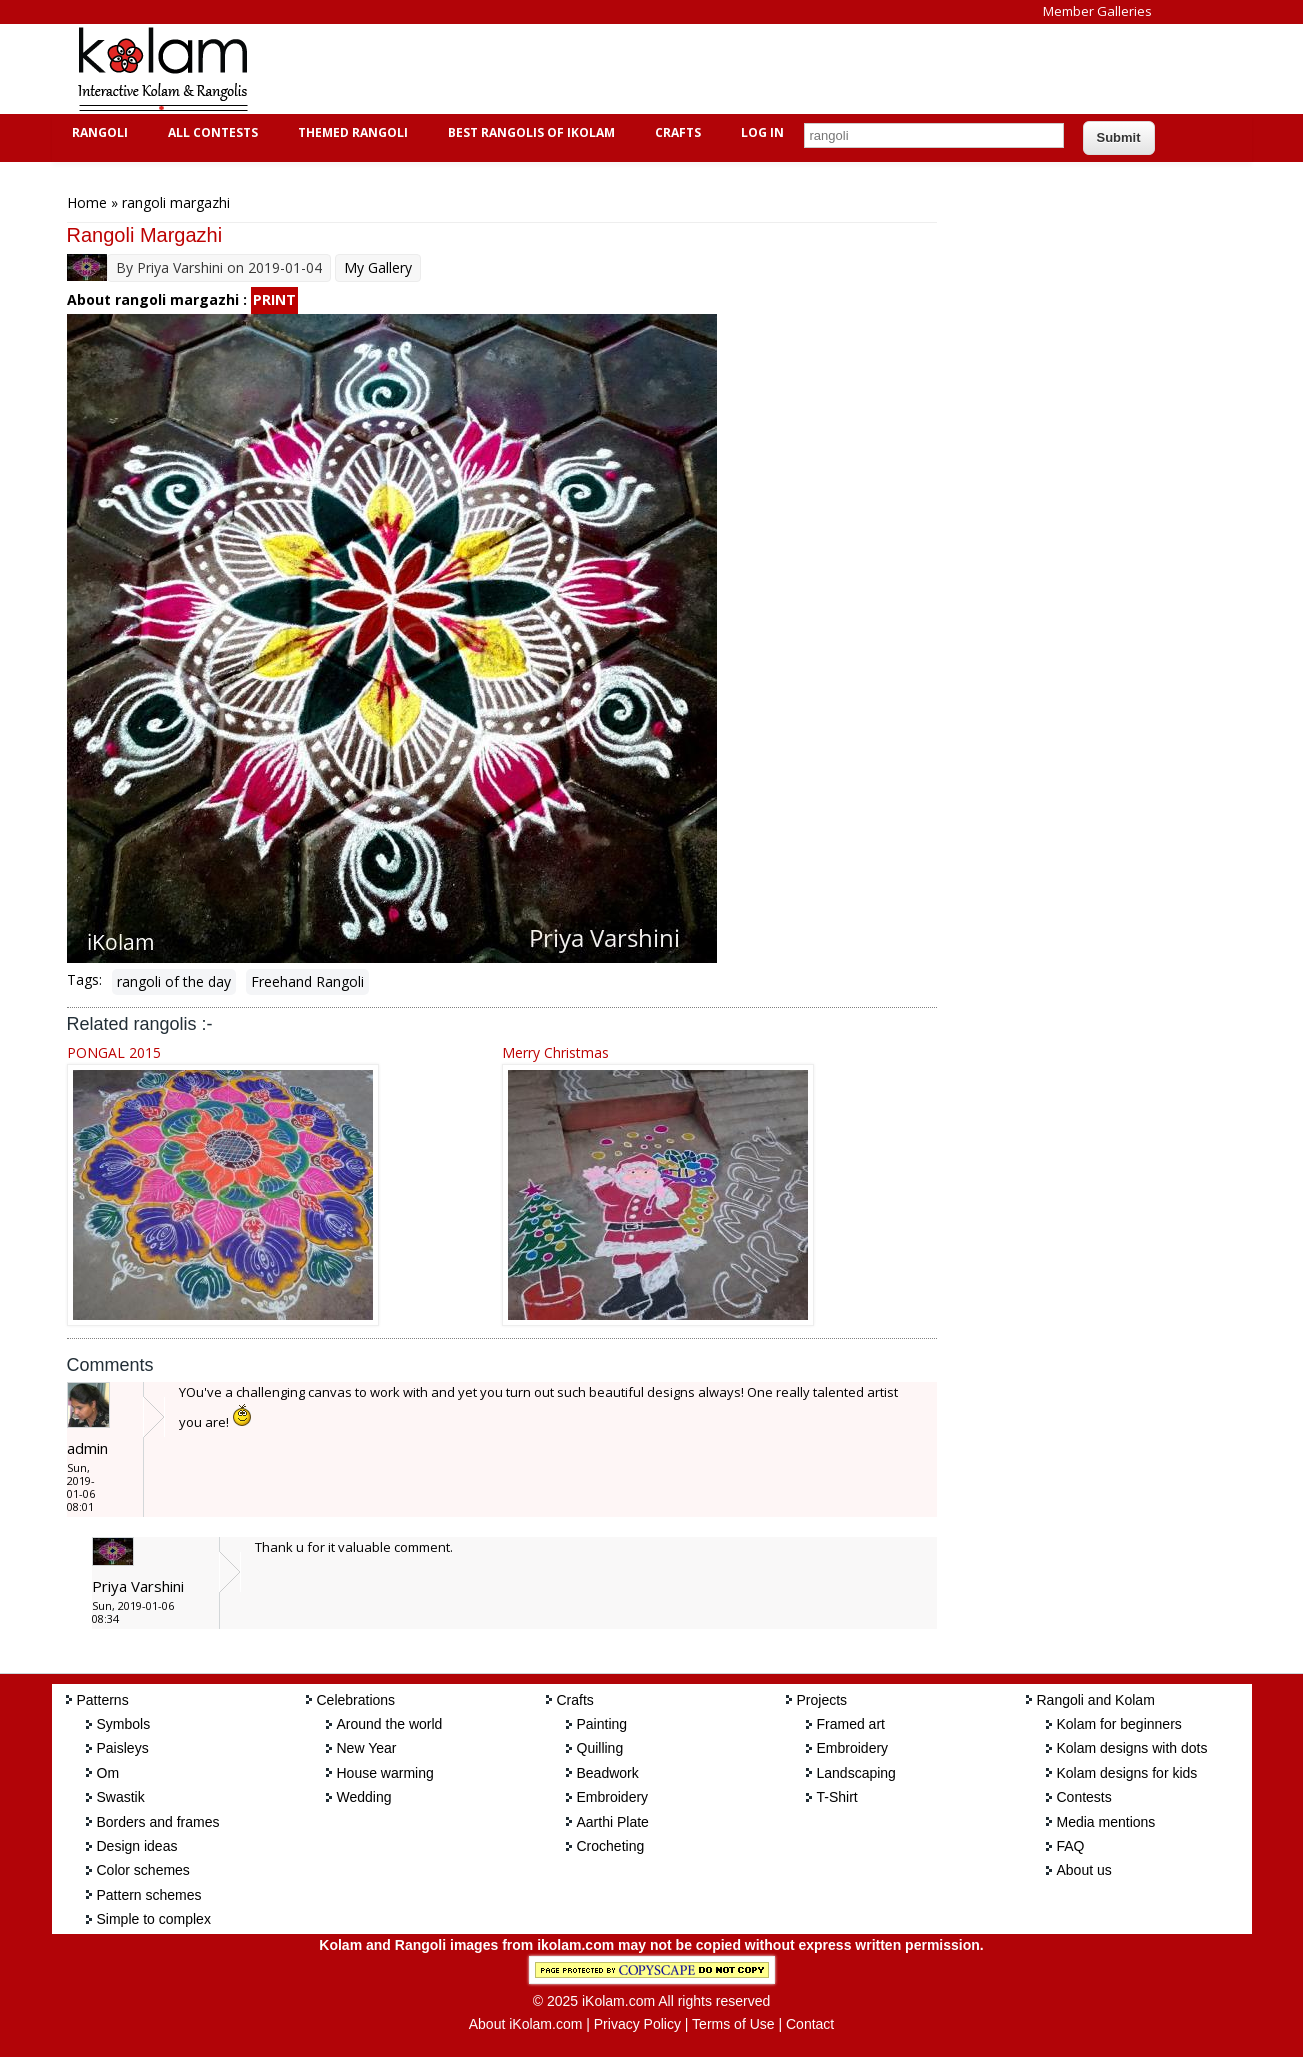  What do you see at coordinates (1097, 11) in the screenshot?
I see `Member Galleries` at bounding box center [1097, 11].